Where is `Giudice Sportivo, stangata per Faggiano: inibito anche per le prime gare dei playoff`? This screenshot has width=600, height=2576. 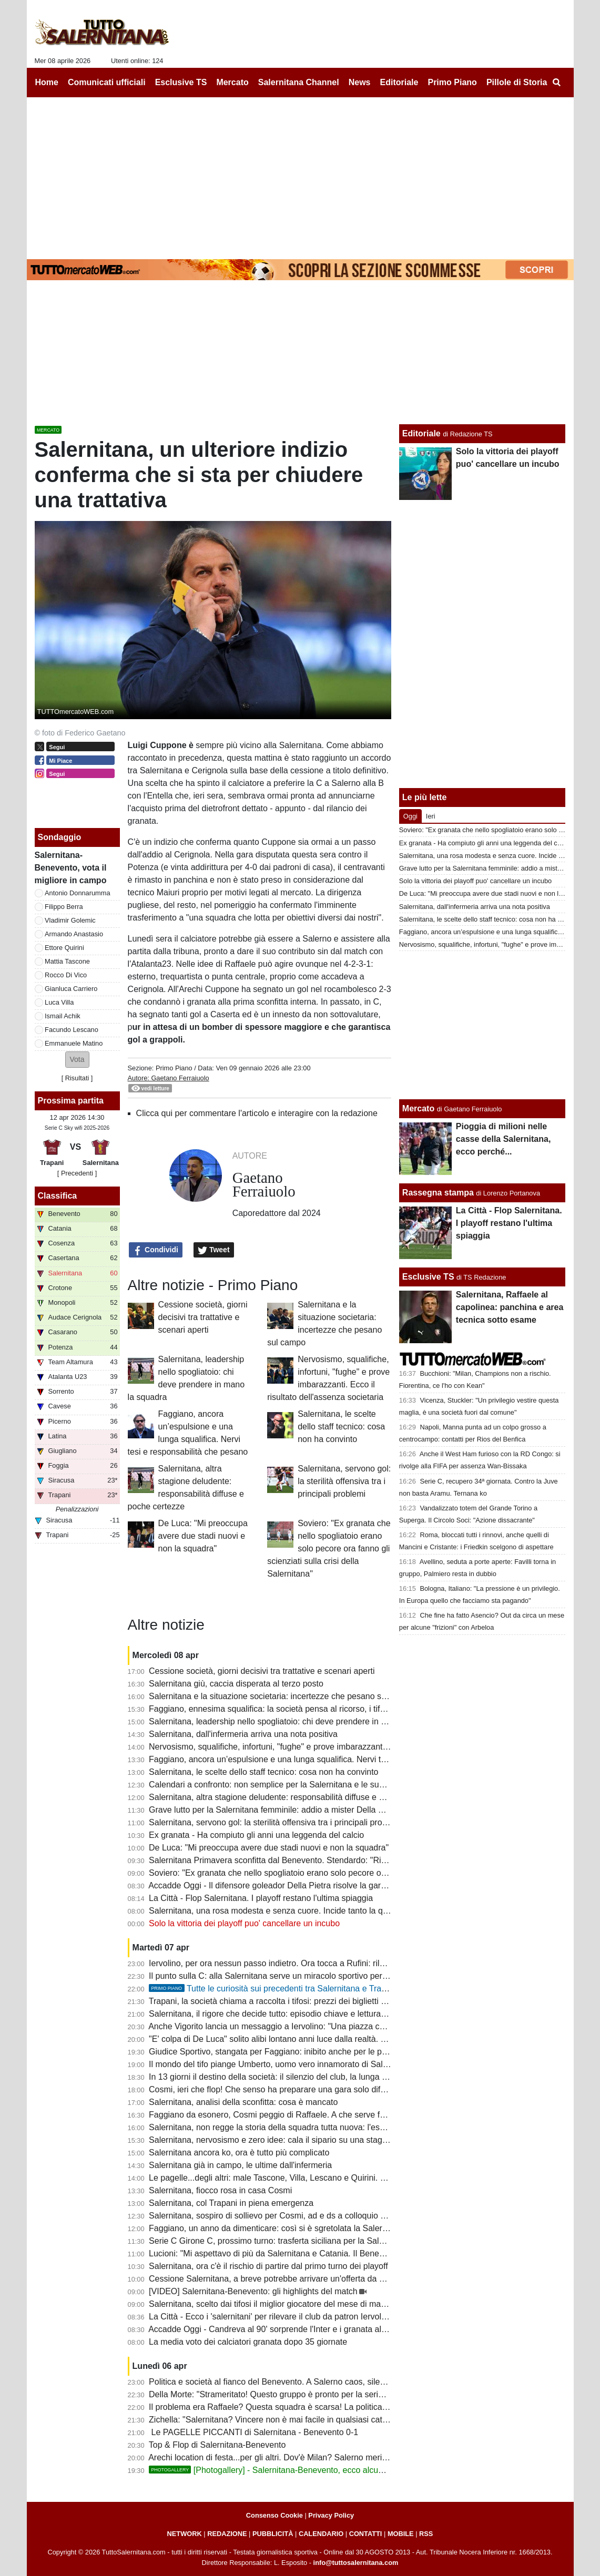 Giudice Sportivo, stangata per Faggiano: inibito anche per le prime gare dei playoff is located at coordinates (303, 2051).